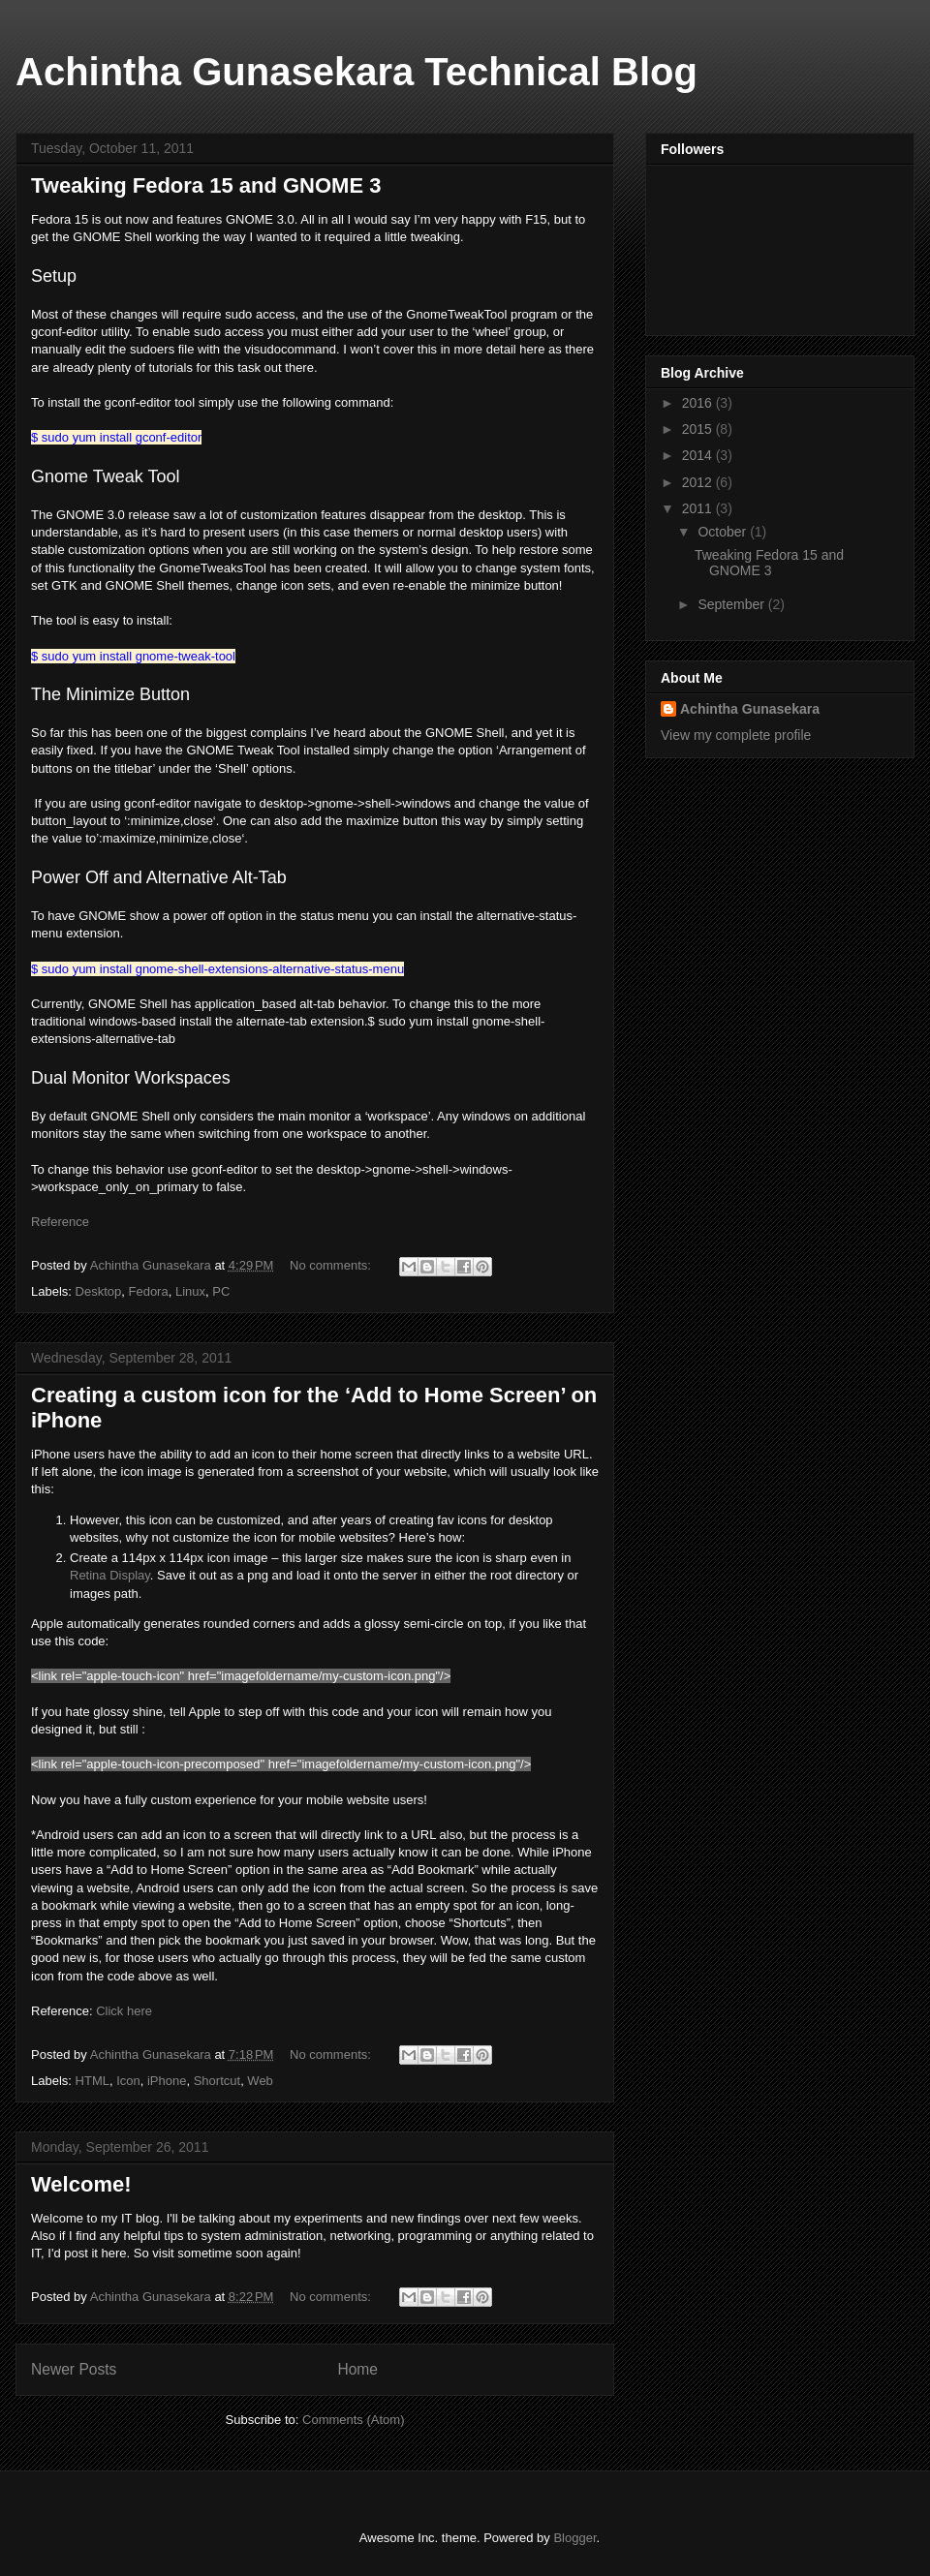 The image size is (930, 2576). Describe the element at coordinates (357, 71) in the screenshot. I see `Achintha Gunasekara Technical Blog` at that location.